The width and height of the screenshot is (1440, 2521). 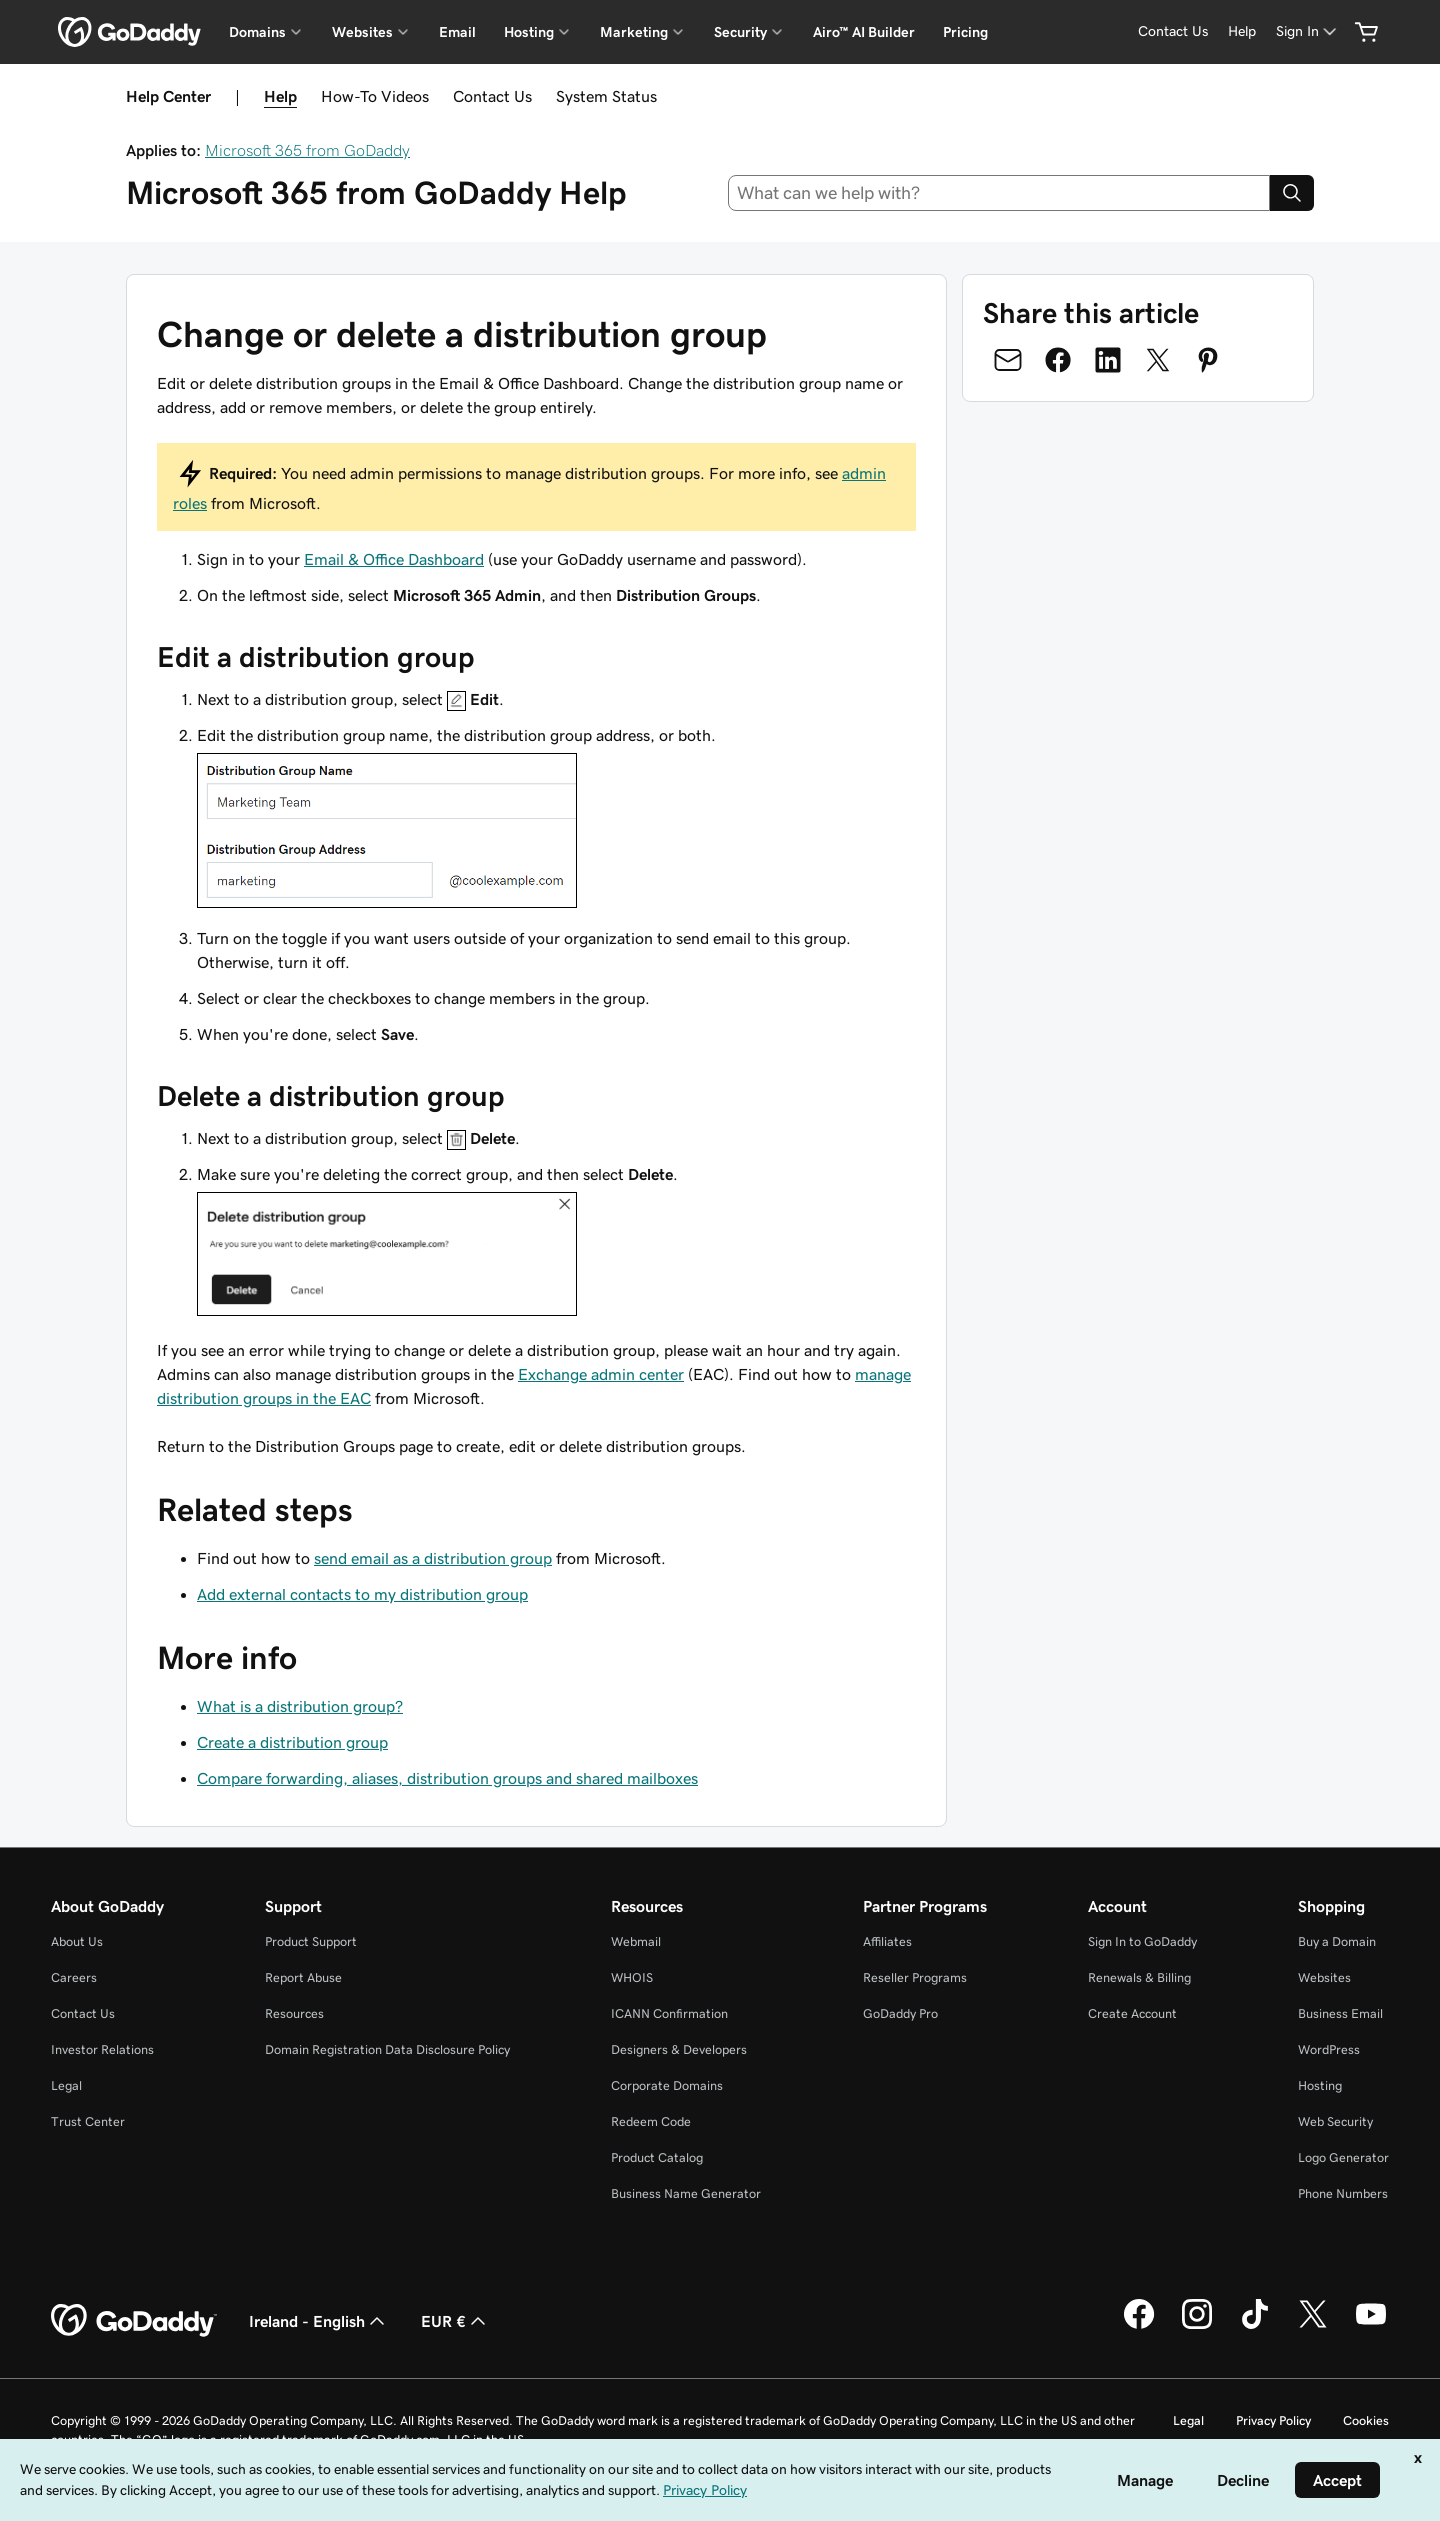 What do you see at coordinates (1343, 2157) in the screenshot?
I see `Logo Generator` at bounding box center [1343, 2157].